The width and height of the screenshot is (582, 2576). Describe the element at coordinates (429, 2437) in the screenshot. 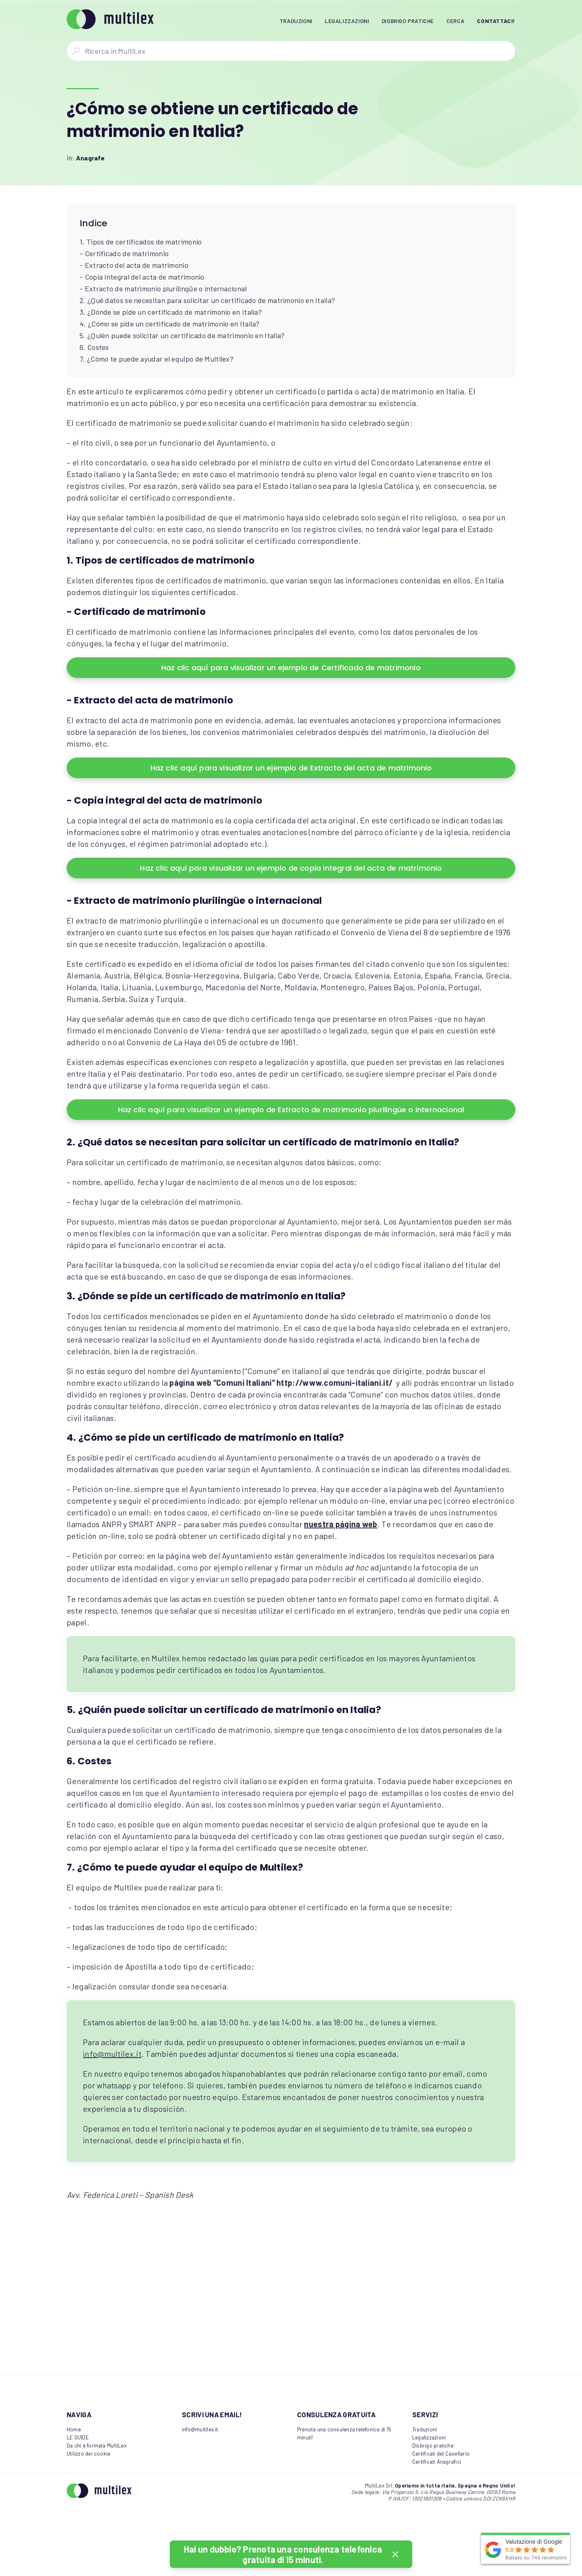

I see `Legalizzazioni` at that location.